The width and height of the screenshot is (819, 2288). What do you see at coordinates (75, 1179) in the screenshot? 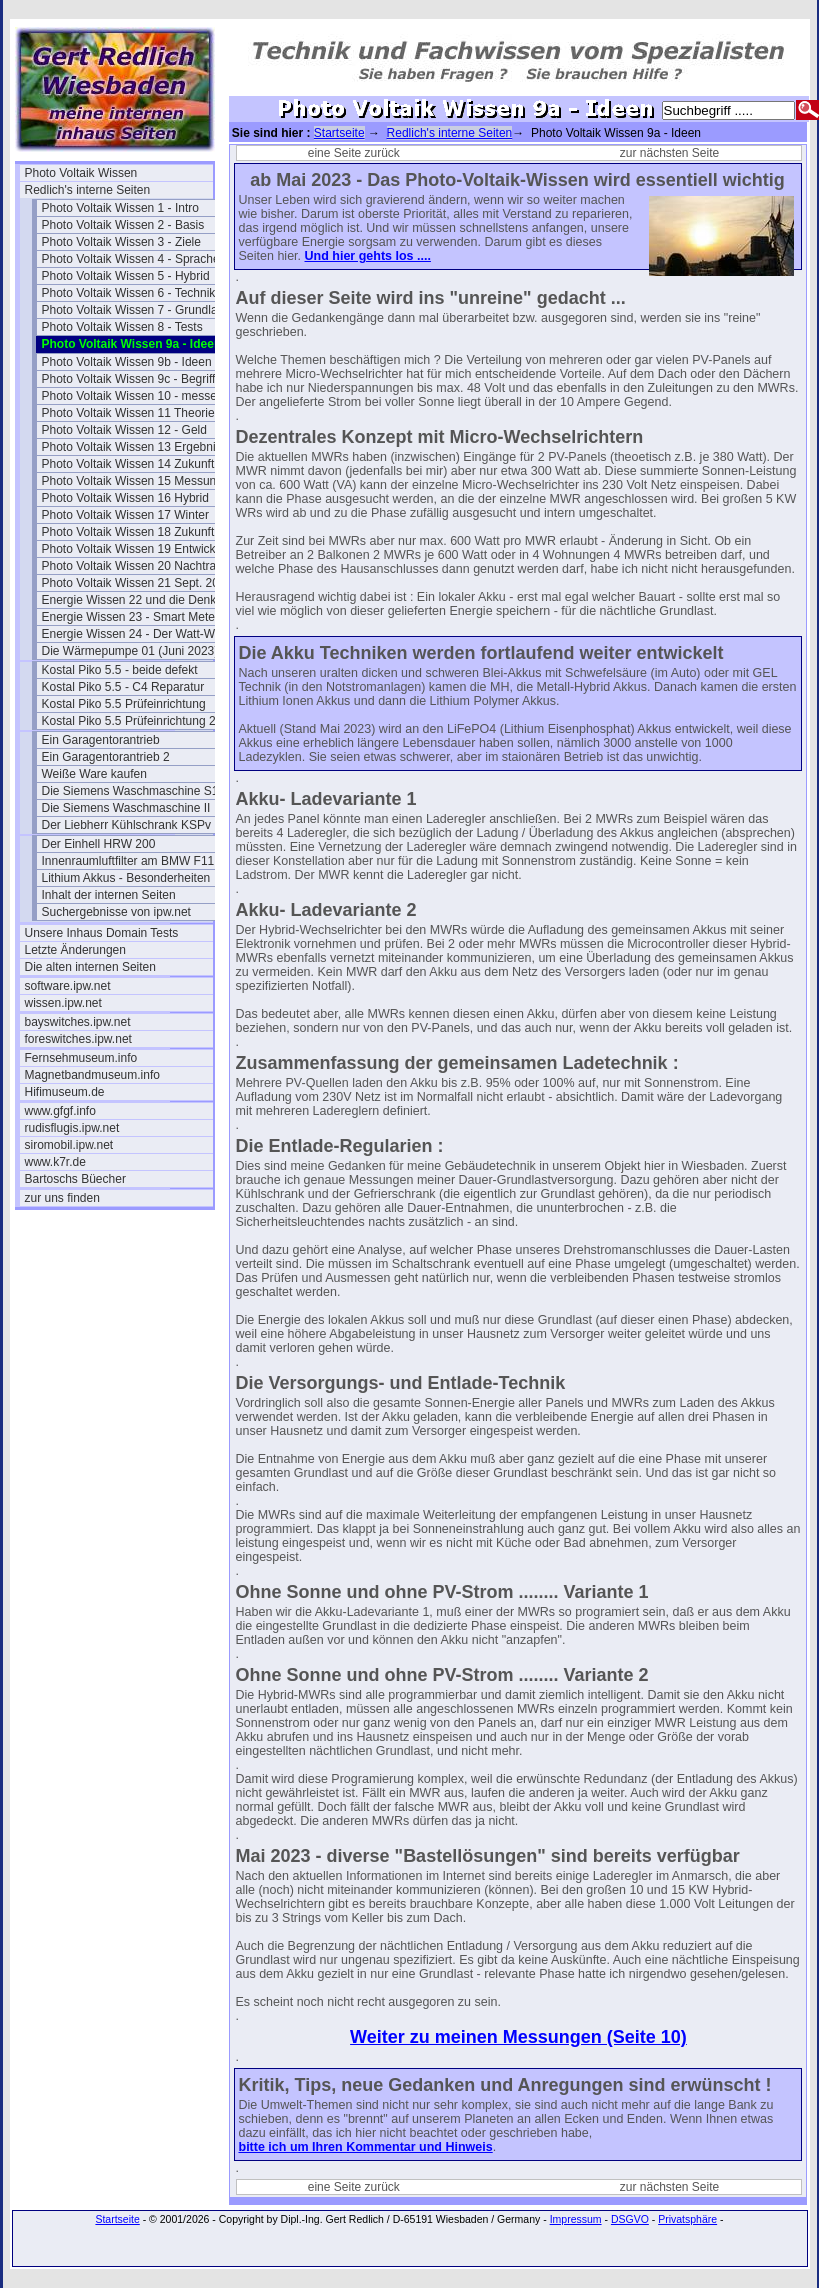
I see `Bartoschs Büecher` at bounding box center [75, 1179].